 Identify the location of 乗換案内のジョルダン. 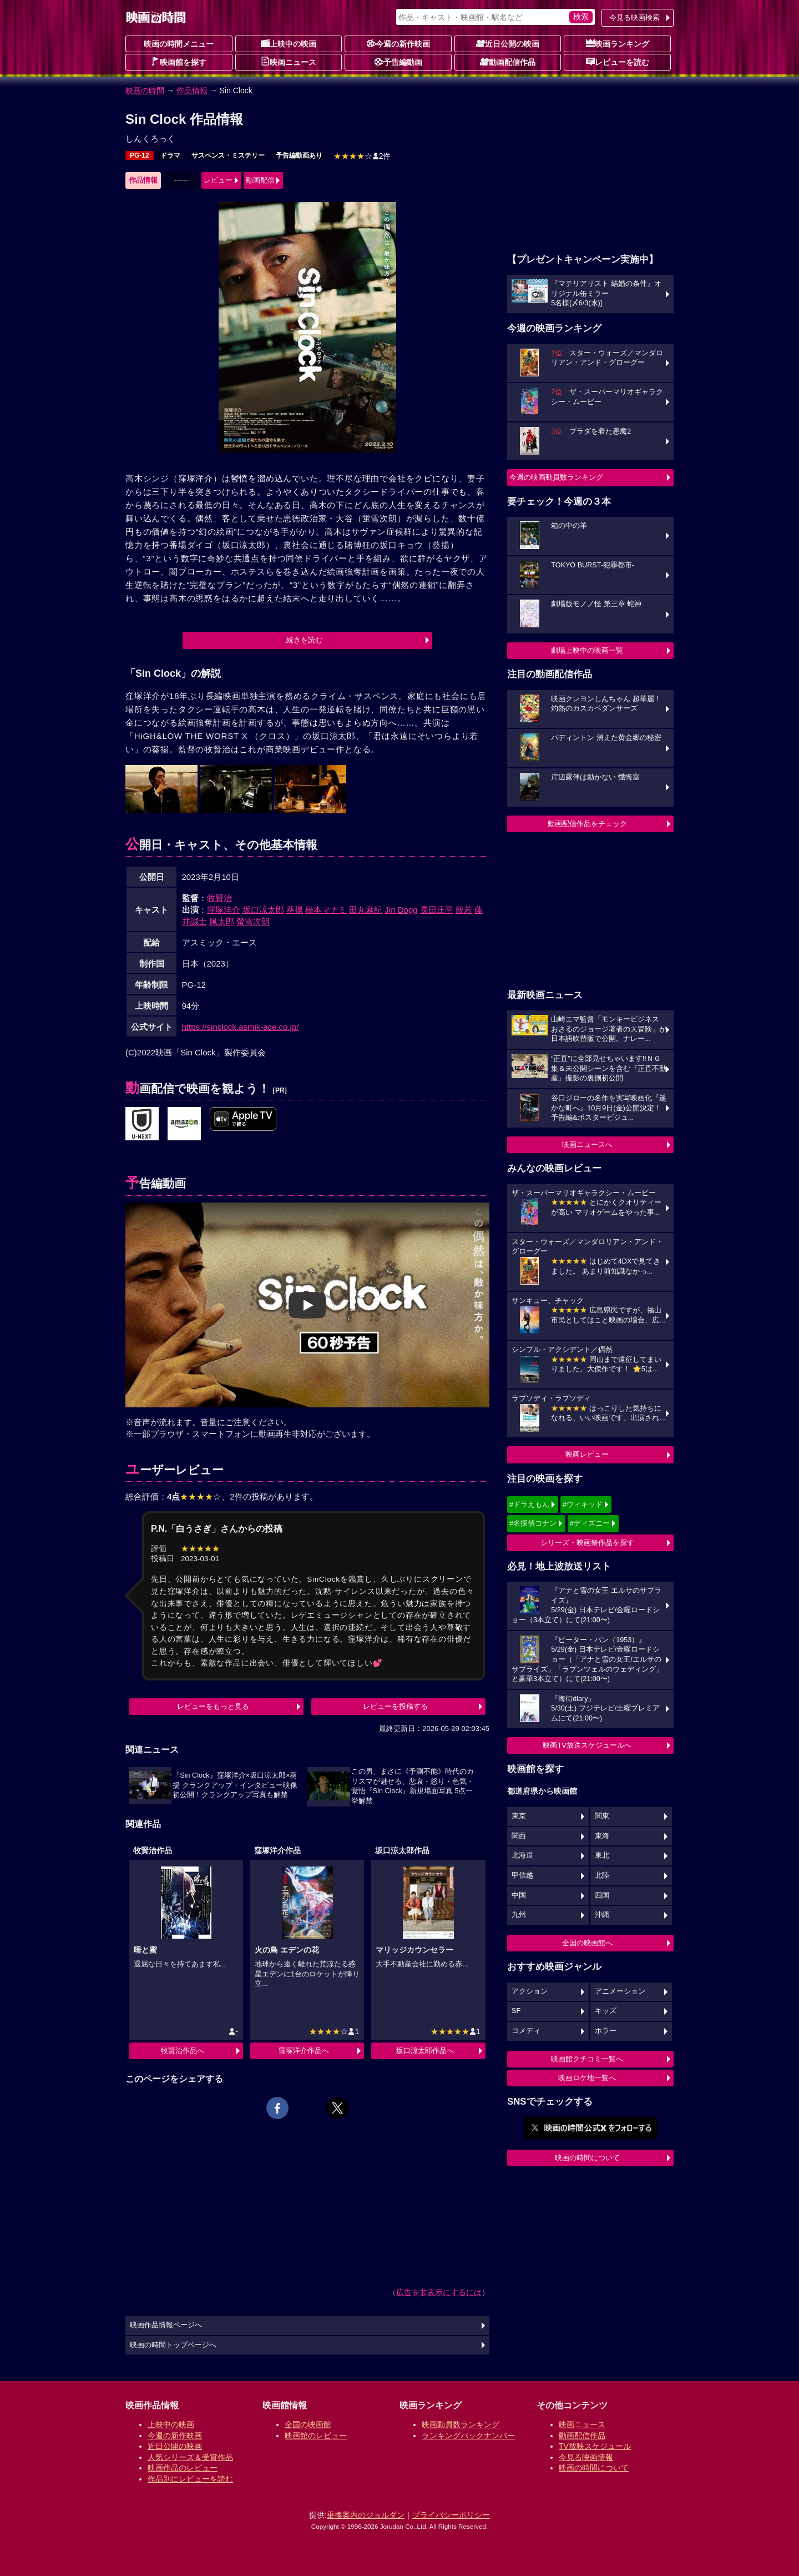
(365, 2514).